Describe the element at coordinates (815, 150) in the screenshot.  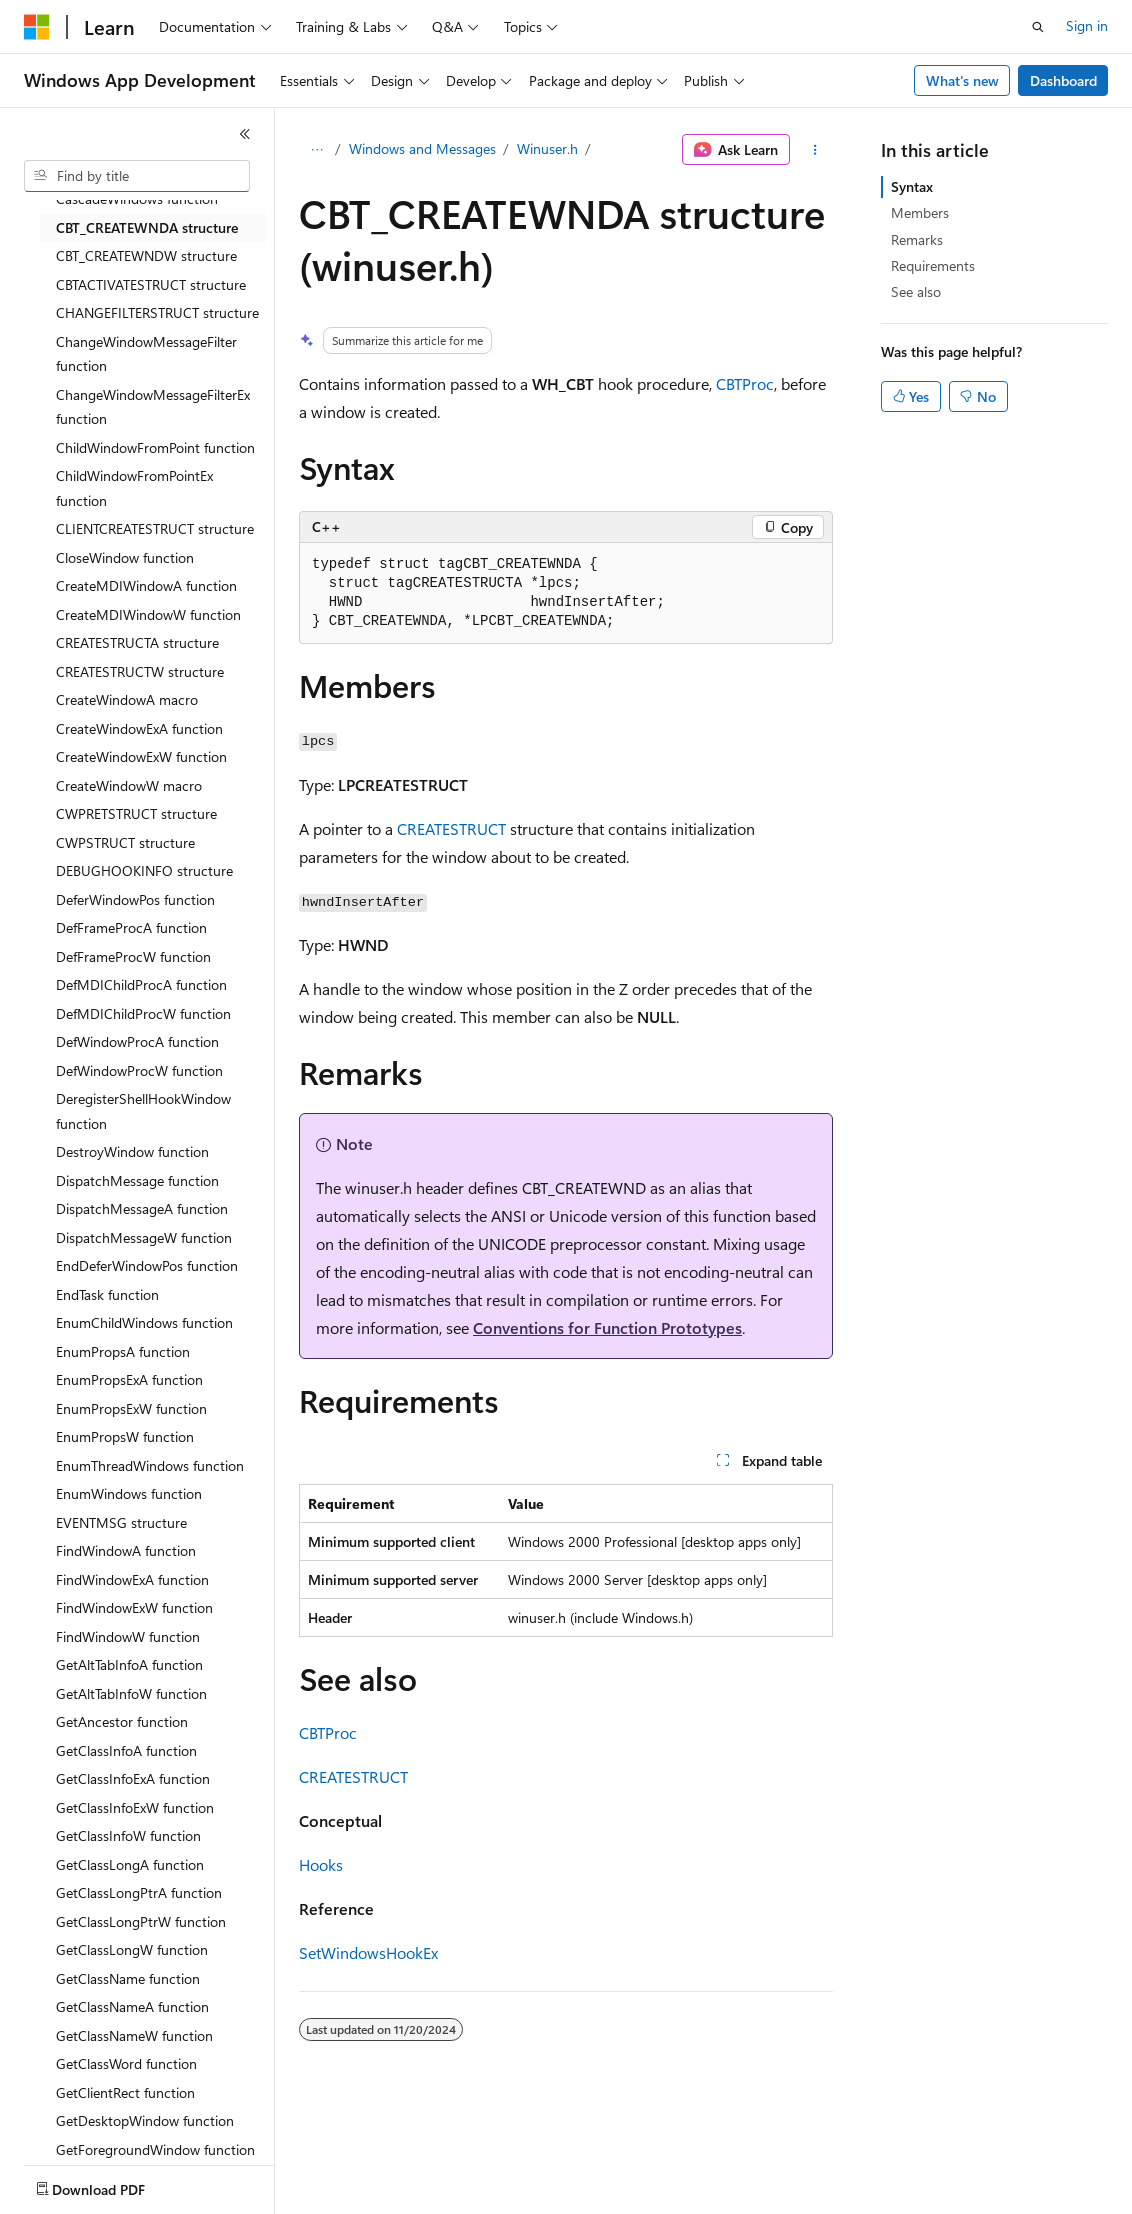
I see `[More actions]` at that location.